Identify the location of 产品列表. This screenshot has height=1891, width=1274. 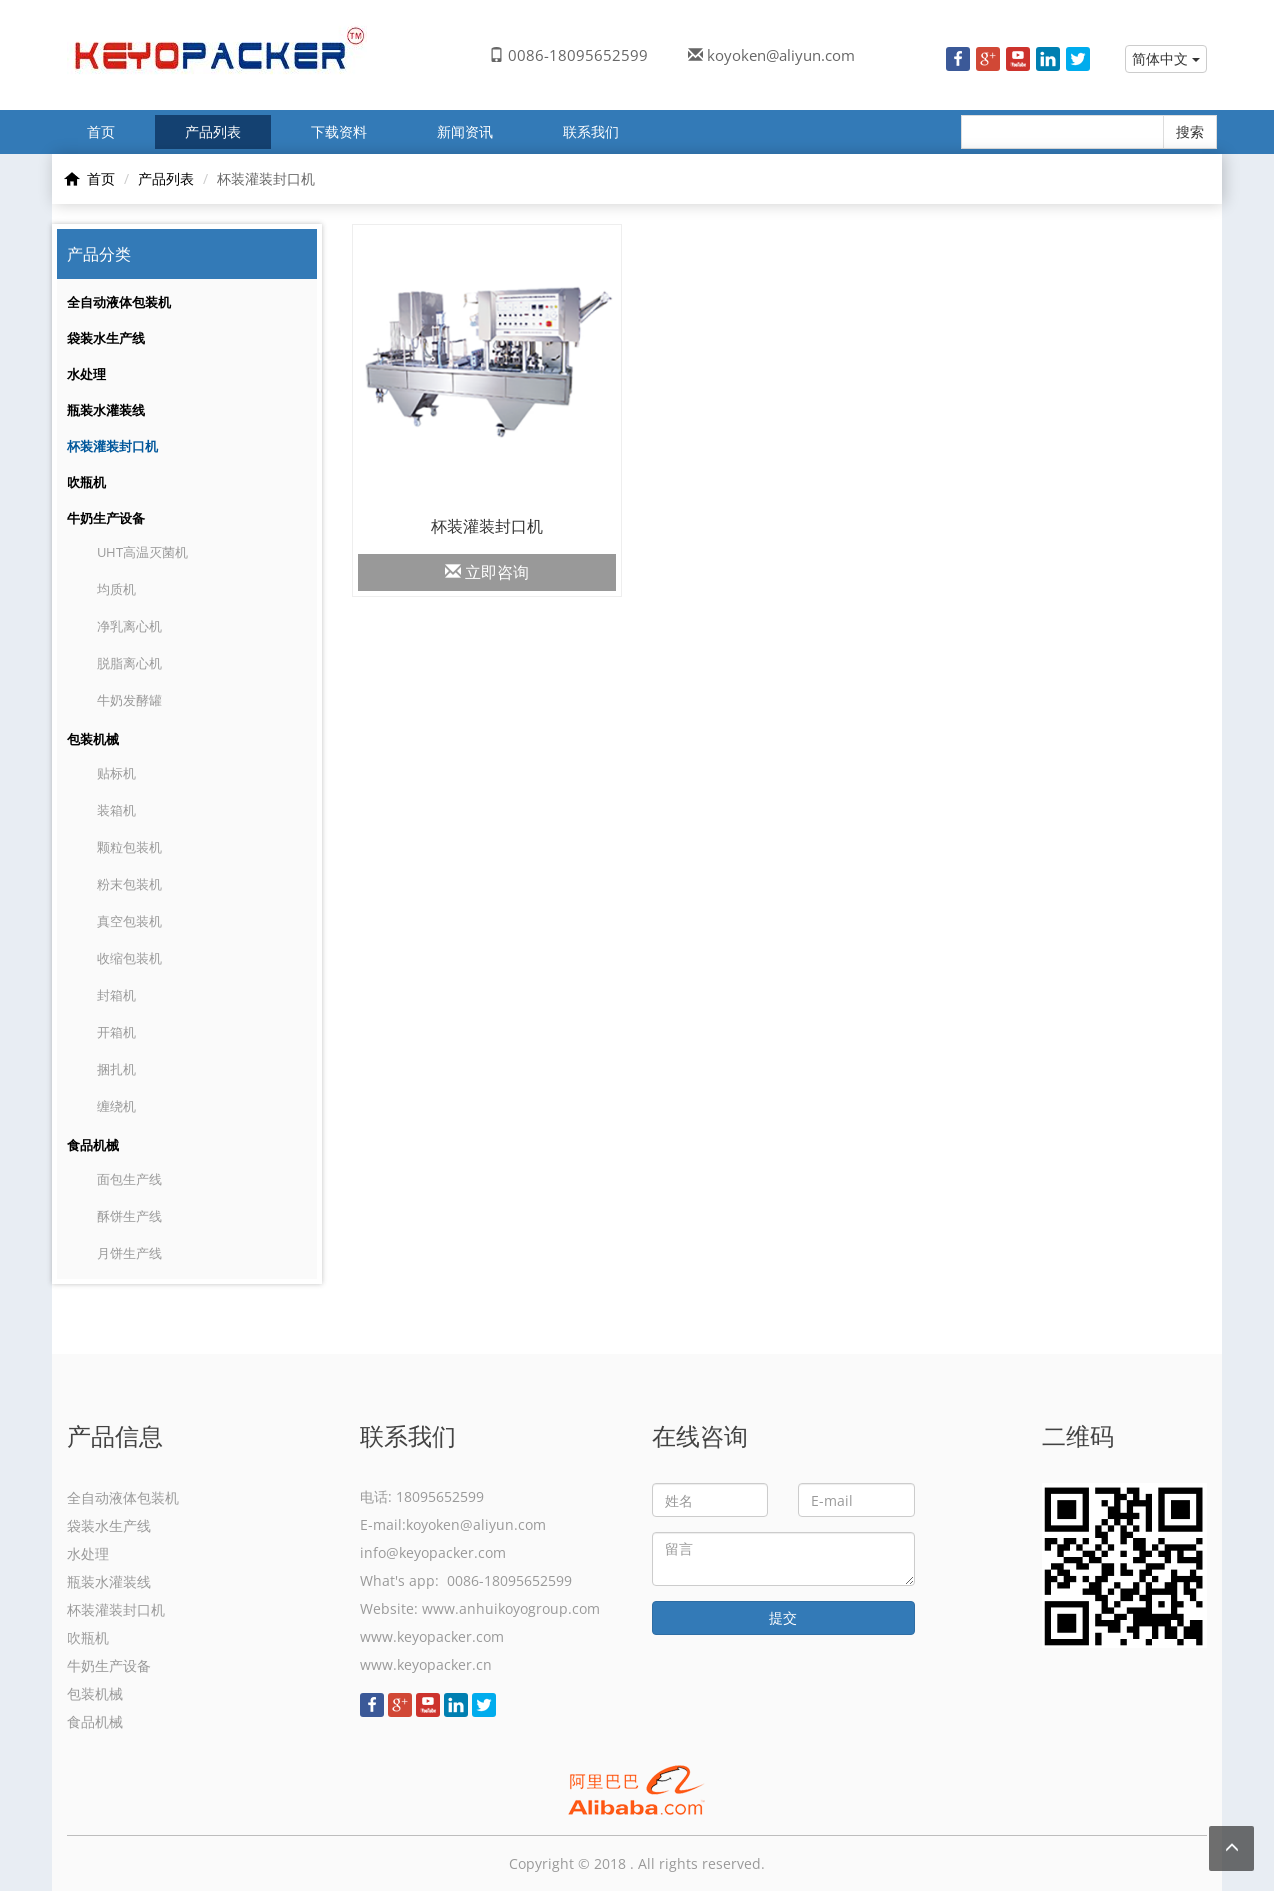
(213, 131).